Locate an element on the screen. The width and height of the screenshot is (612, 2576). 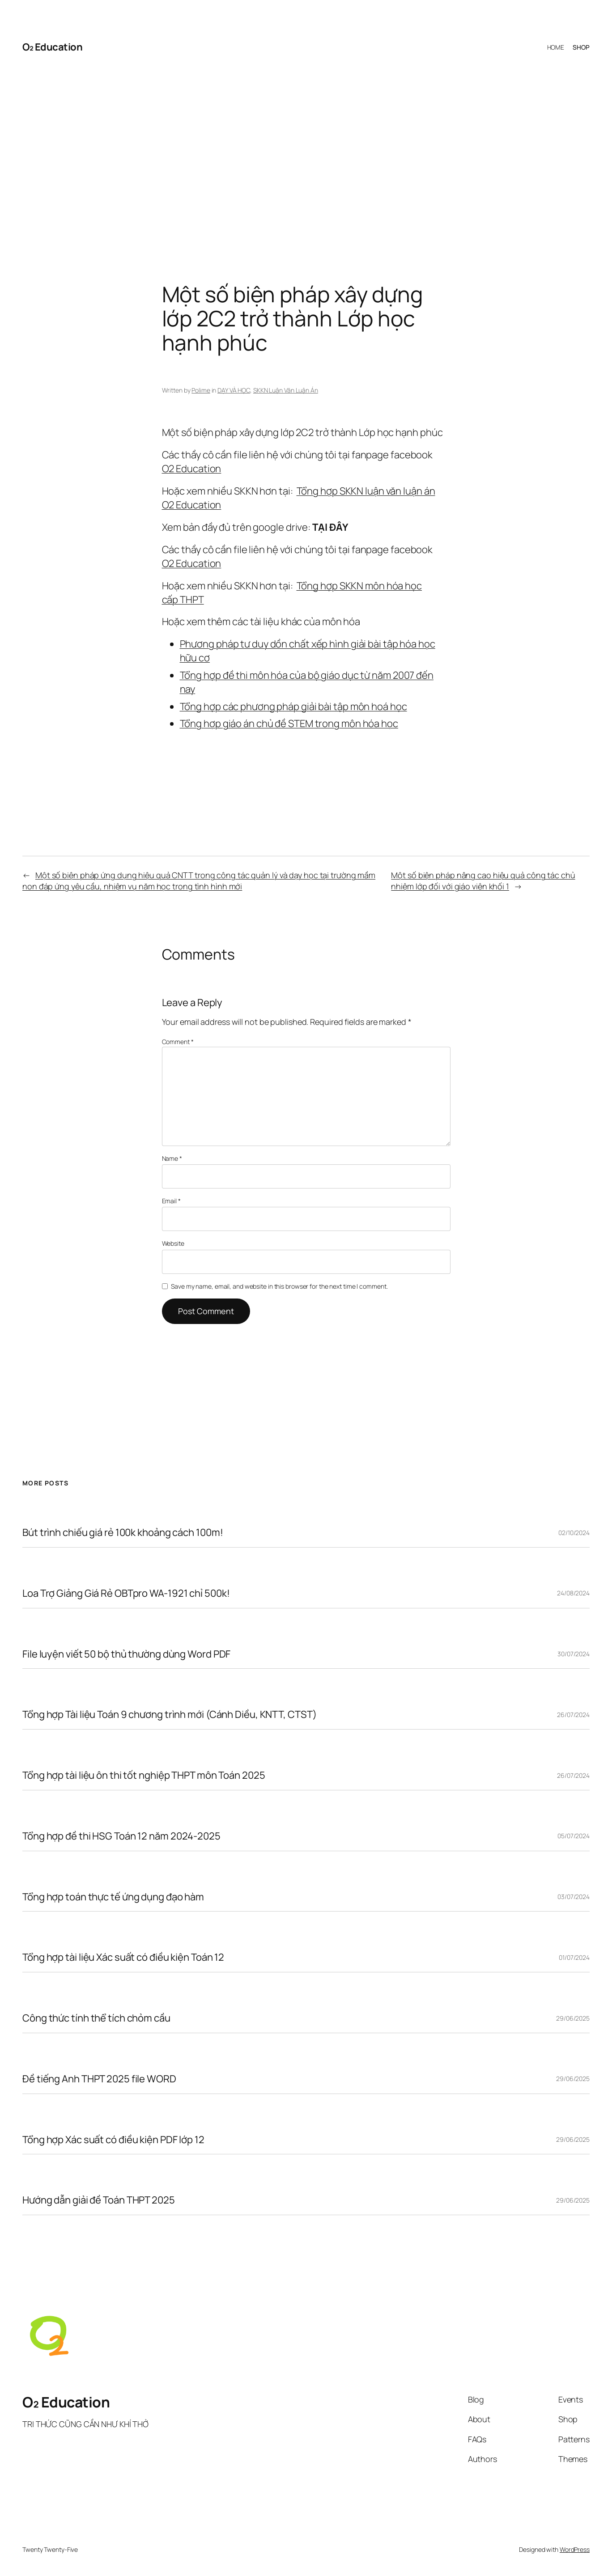
Tổng hợp các phương pháp giải bài tập môn hoá học is located at coordinates (293, 706).